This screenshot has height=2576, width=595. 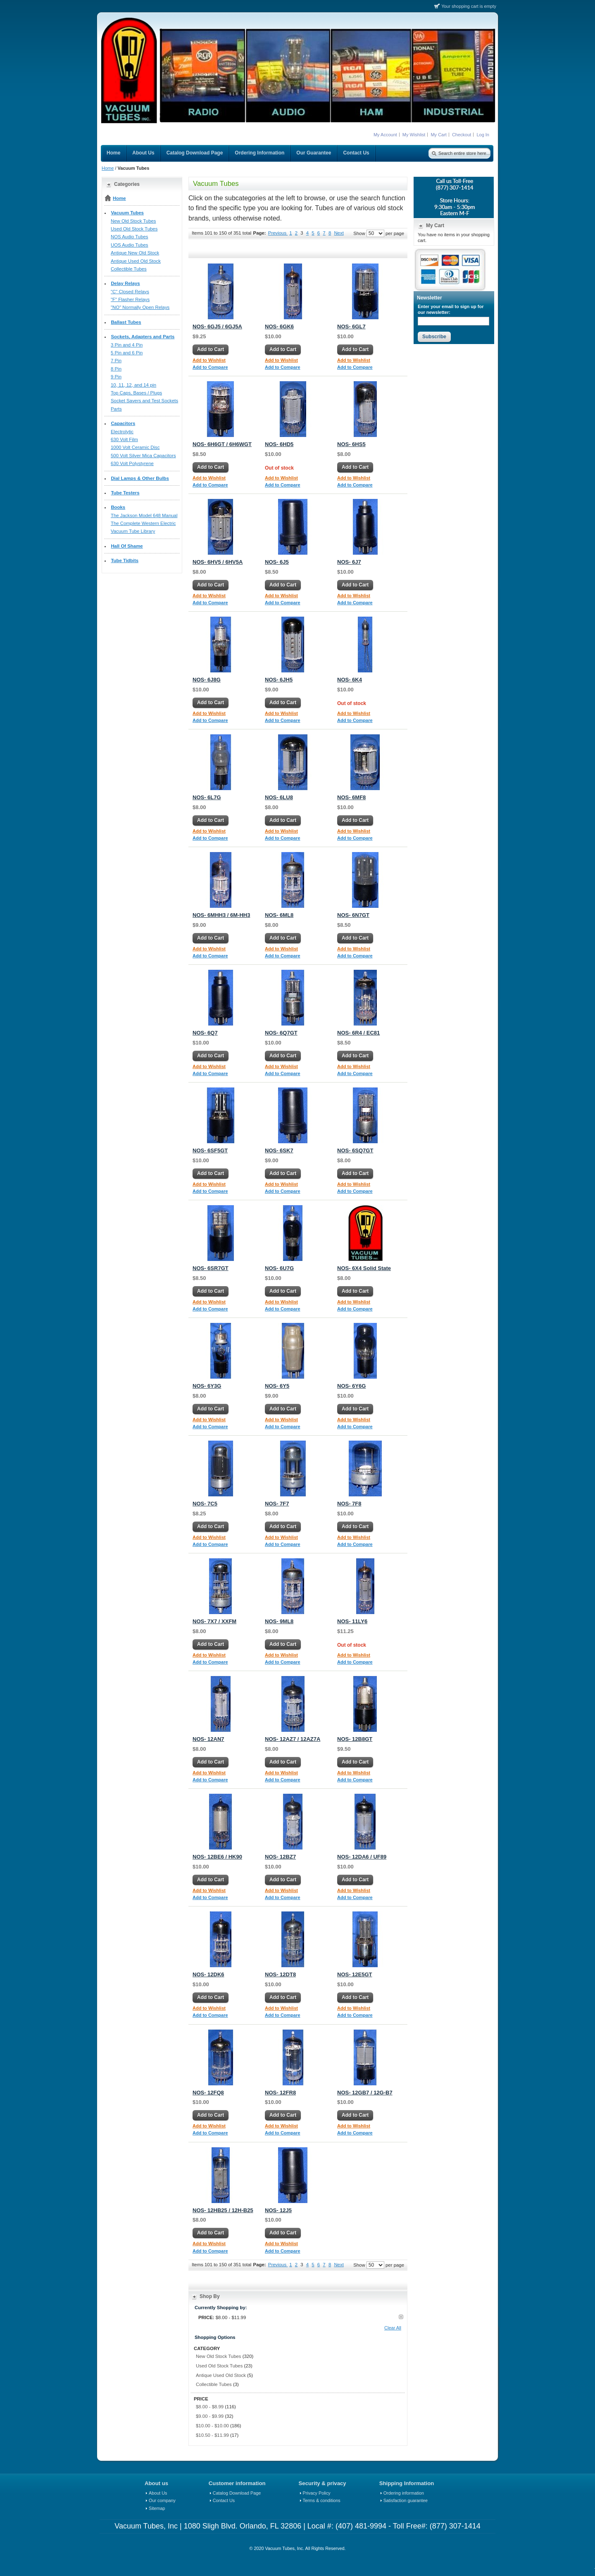 I want to click on Ordering information, so click(x=403, y=2493).